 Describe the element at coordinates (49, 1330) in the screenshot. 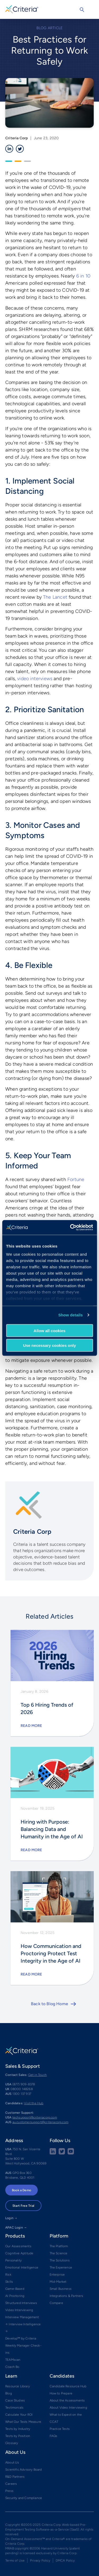

I see `Allow all cookies` at that location.